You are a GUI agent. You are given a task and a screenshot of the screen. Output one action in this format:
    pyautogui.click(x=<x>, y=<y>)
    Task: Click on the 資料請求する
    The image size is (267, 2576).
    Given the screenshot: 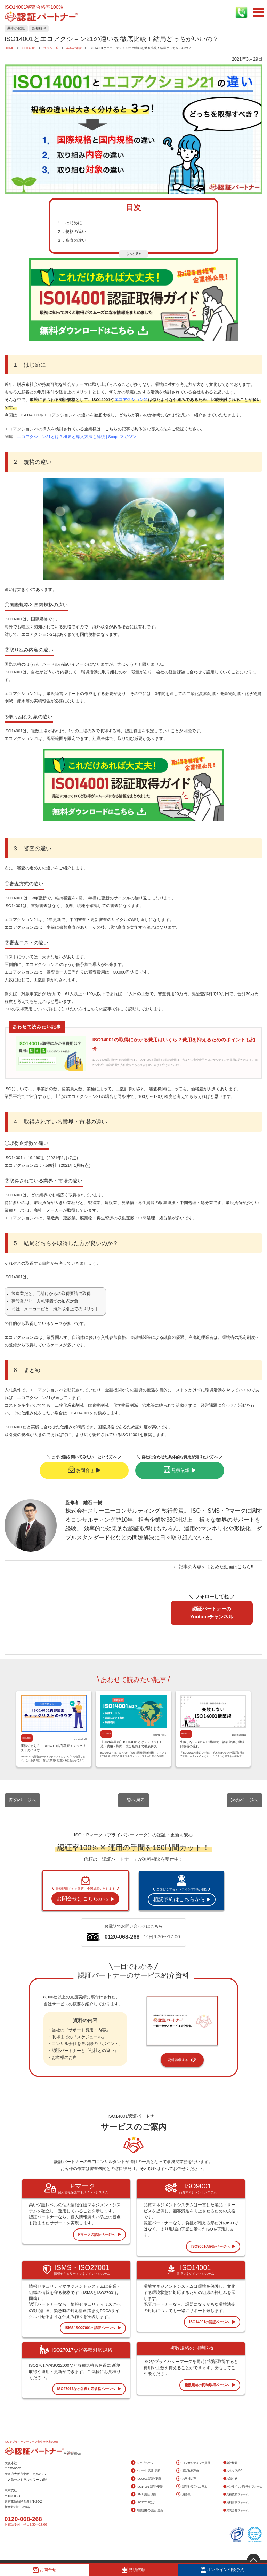 What is the action you would take?
    pyautogui.click(x=182, y=2060)
    